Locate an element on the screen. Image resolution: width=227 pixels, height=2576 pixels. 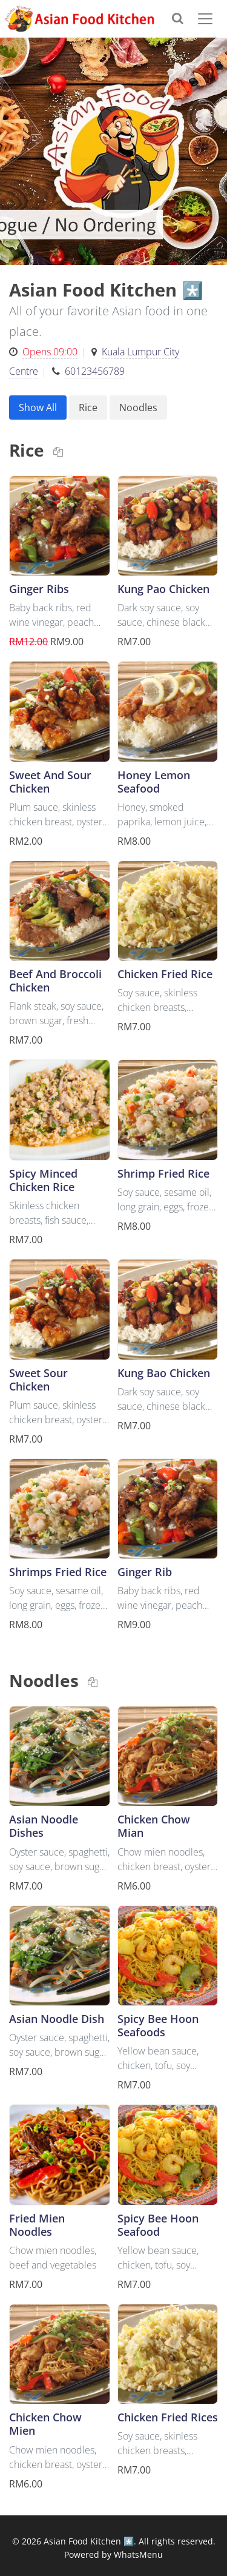
Honey Lemon Seafood [button] is located at coordinates (153, 781).